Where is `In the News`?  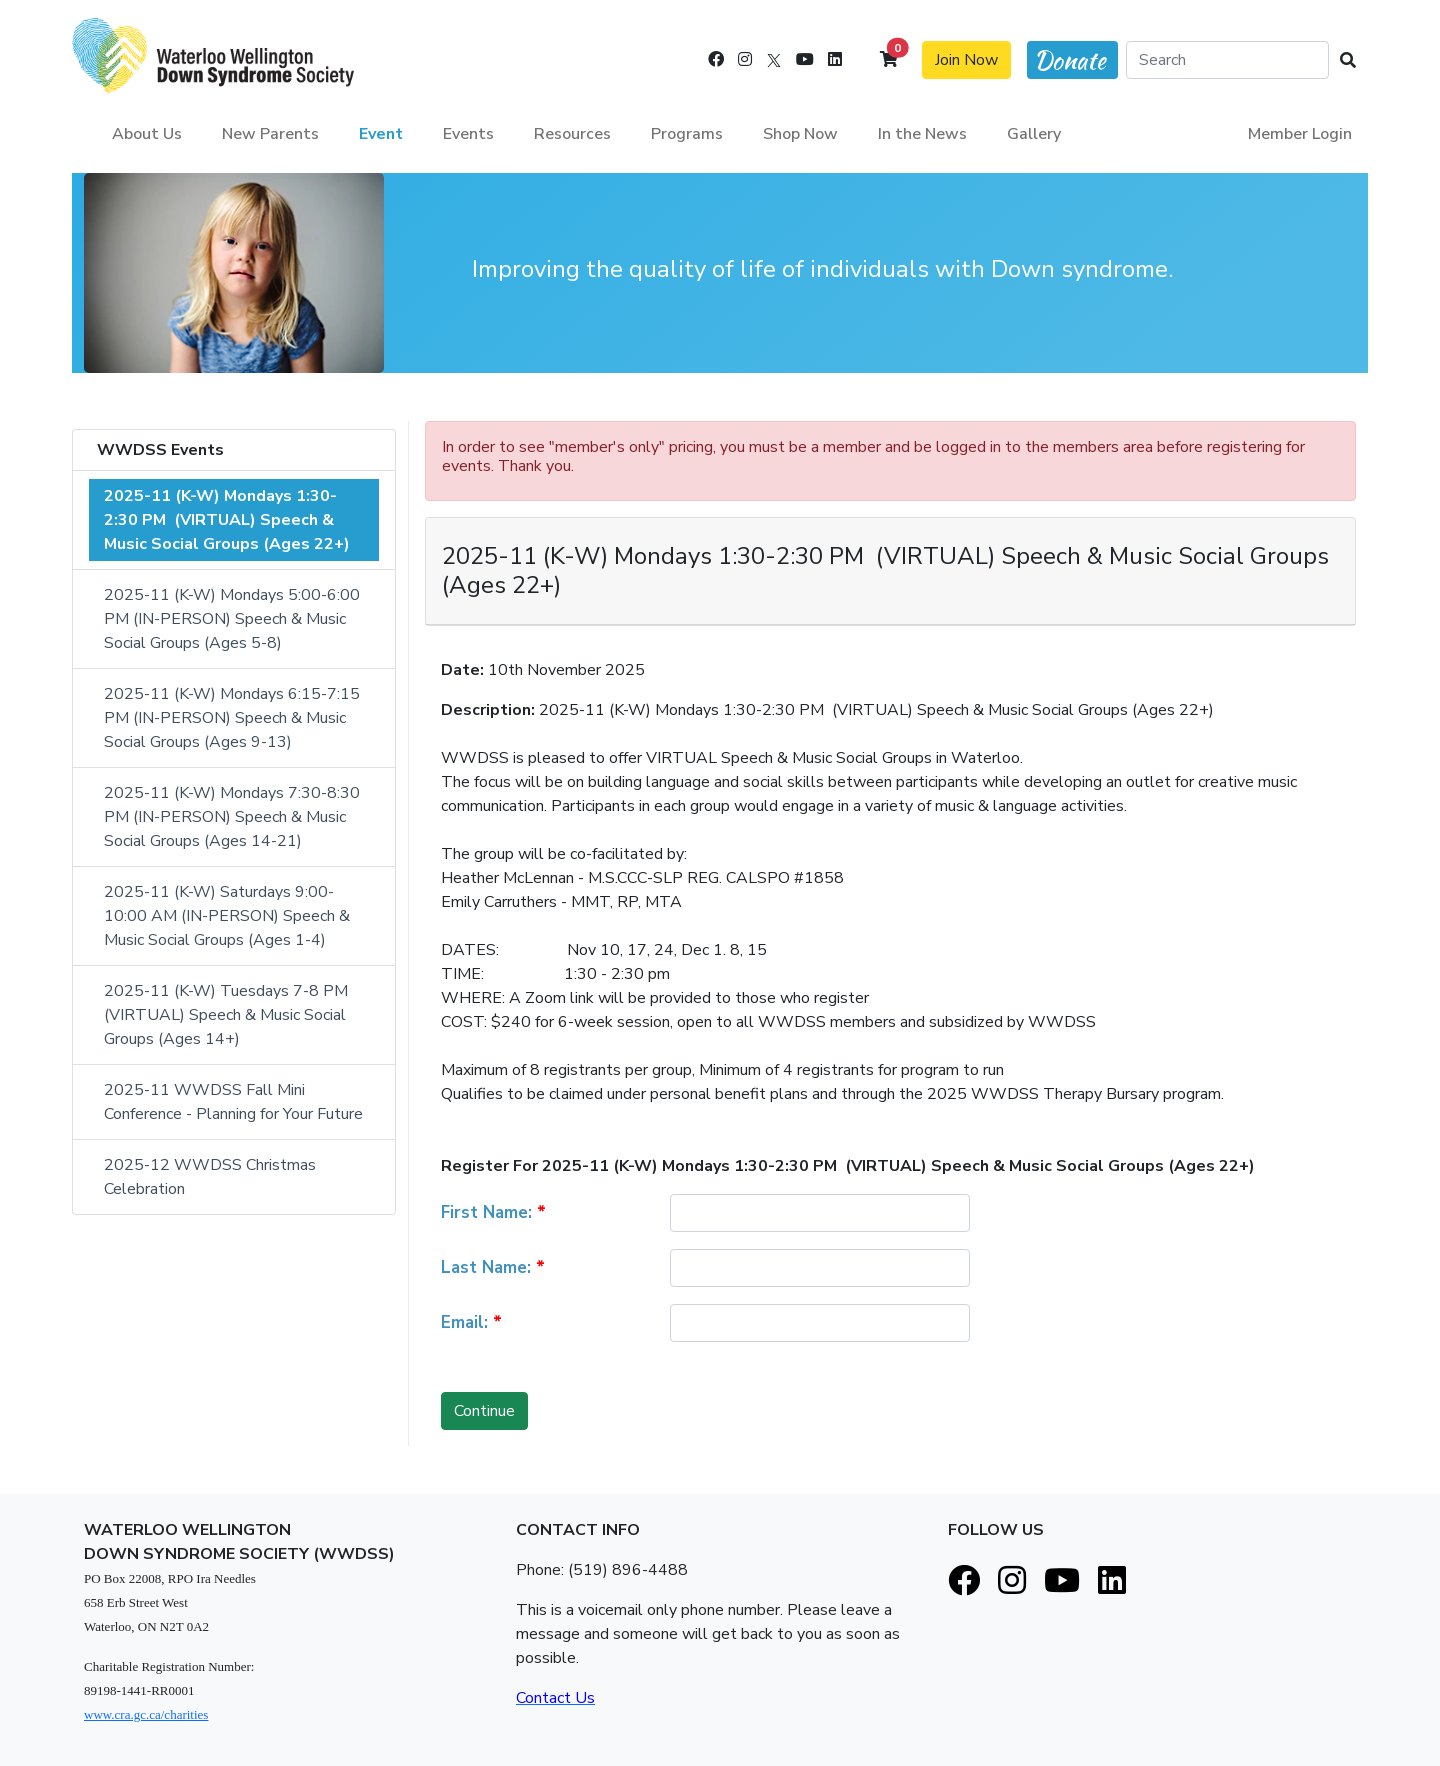 In the News is located at coordinates (922, 134).